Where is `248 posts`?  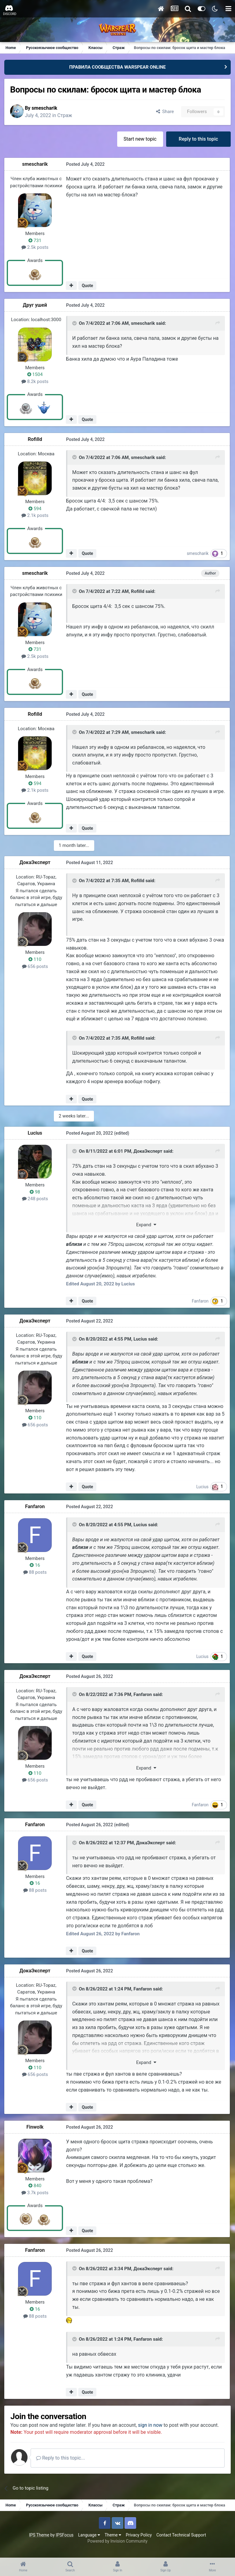 248 posts is located at coordinates (35, 1198).